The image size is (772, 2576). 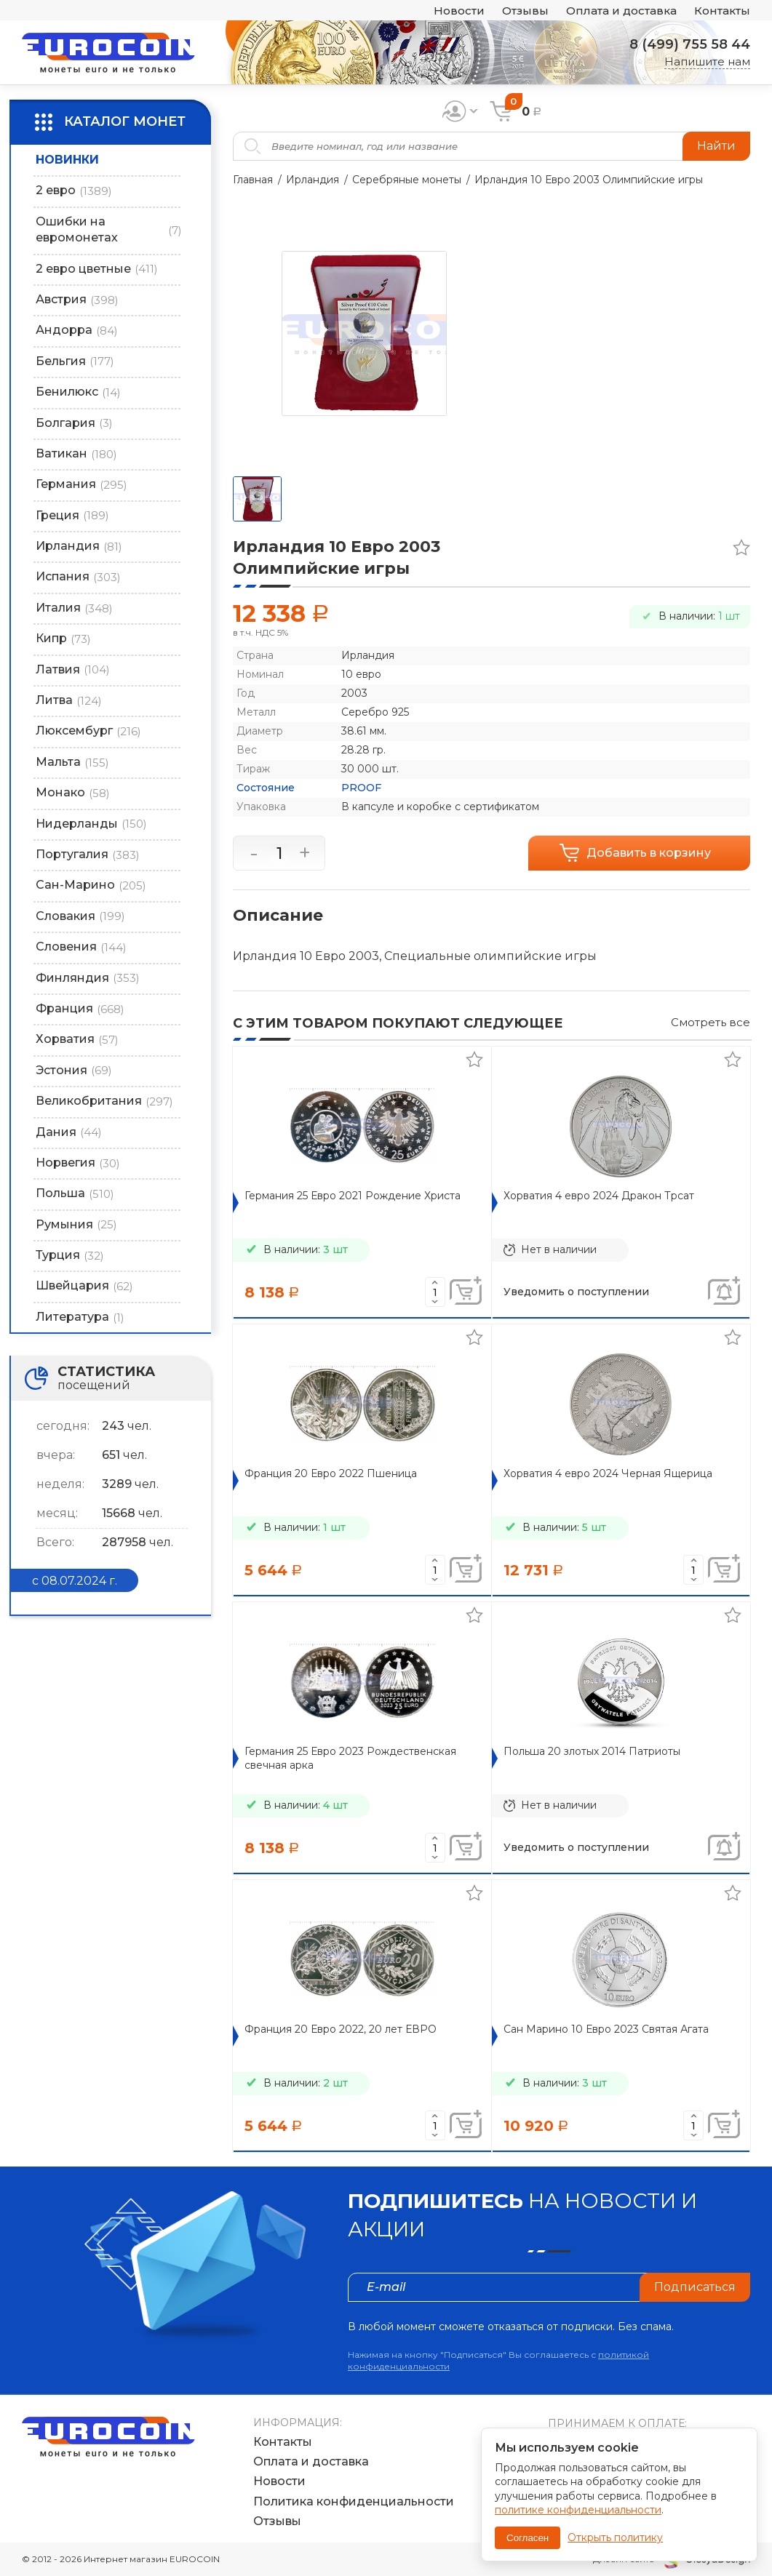 I want to click on 8 (499) 755 58 44, so click(x=689, y=44).